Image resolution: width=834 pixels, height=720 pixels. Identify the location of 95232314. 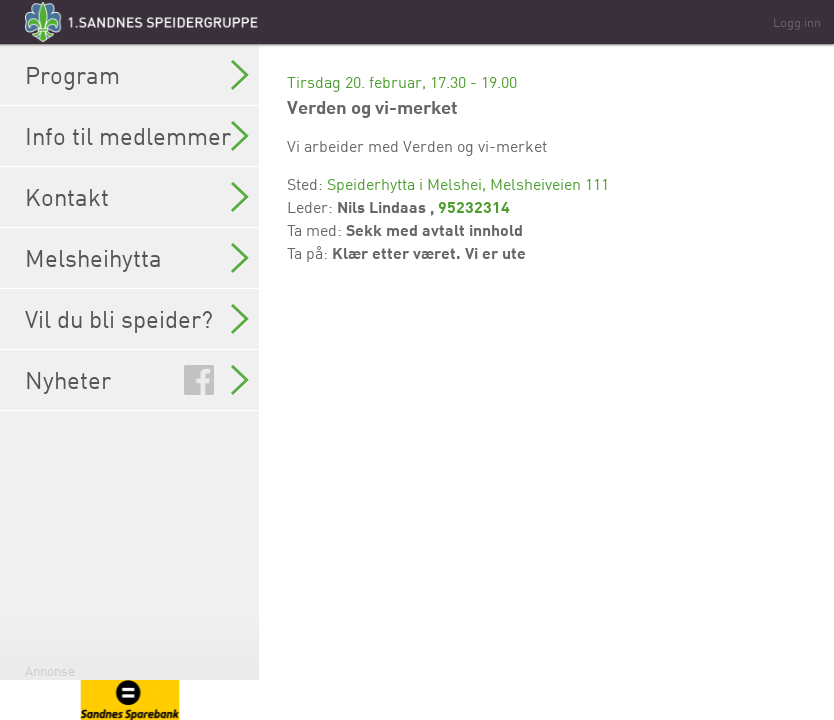
(474, 206).